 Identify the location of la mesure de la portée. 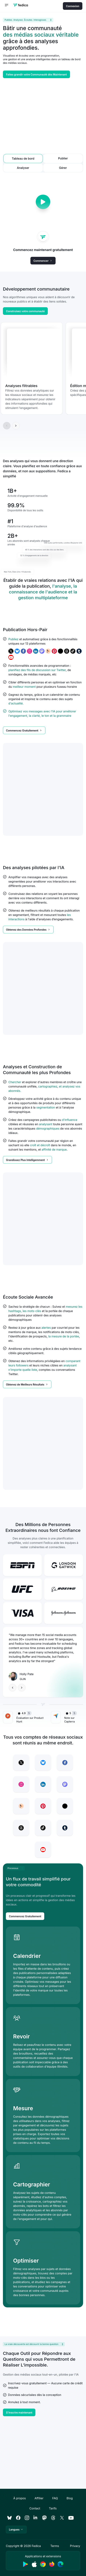
(63, 1336).